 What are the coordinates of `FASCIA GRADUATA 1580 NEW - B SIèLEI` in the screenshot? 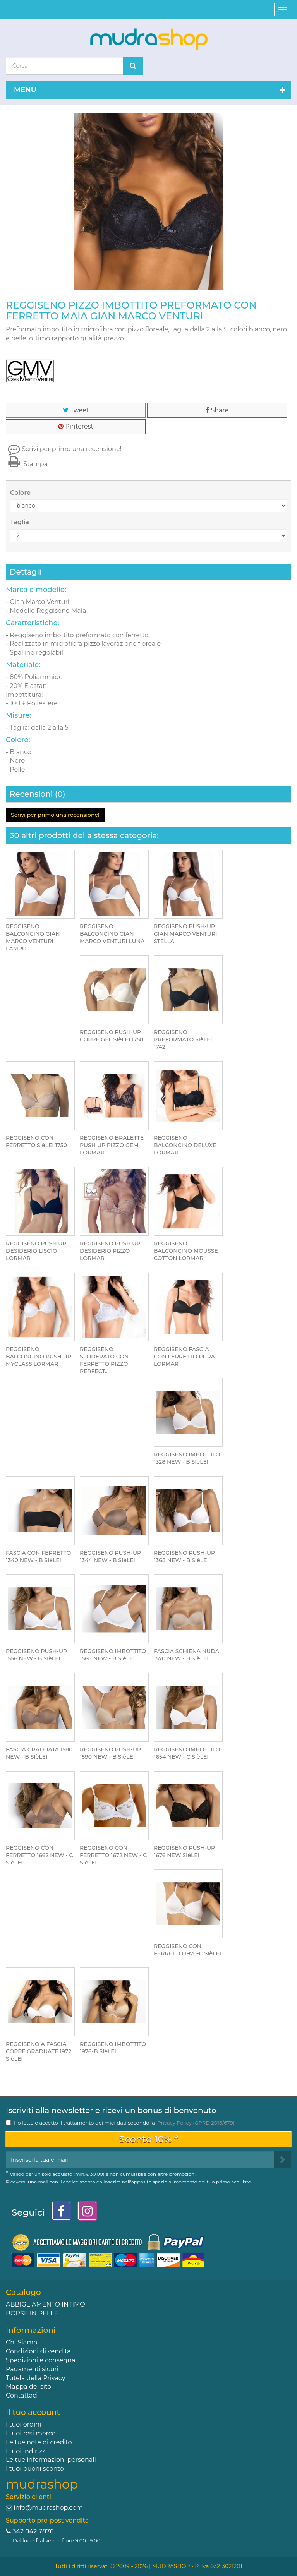 It's located at (39, 1753).